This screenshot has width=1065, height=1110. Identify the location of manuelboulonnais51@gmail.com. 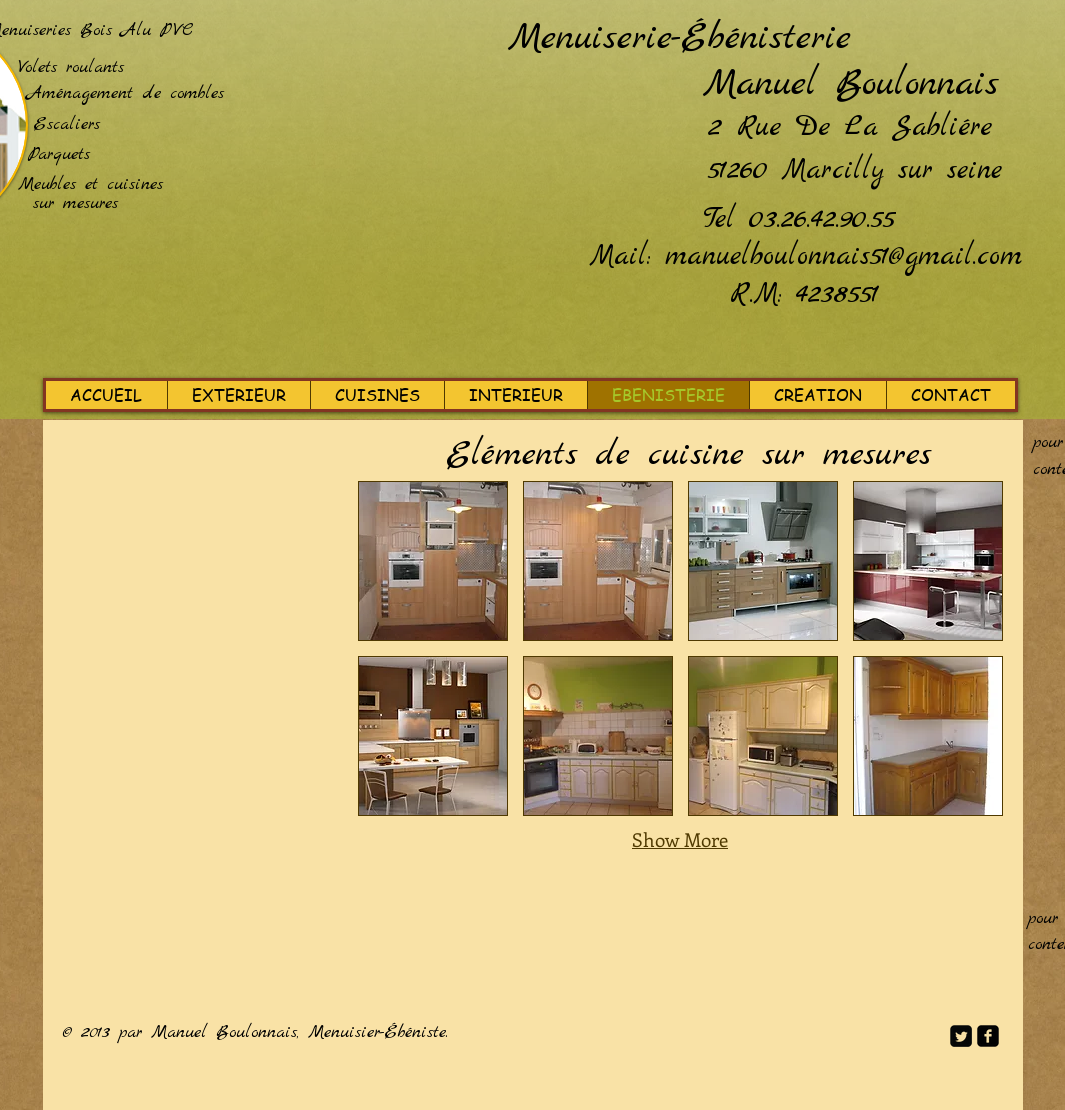
(843, 257).